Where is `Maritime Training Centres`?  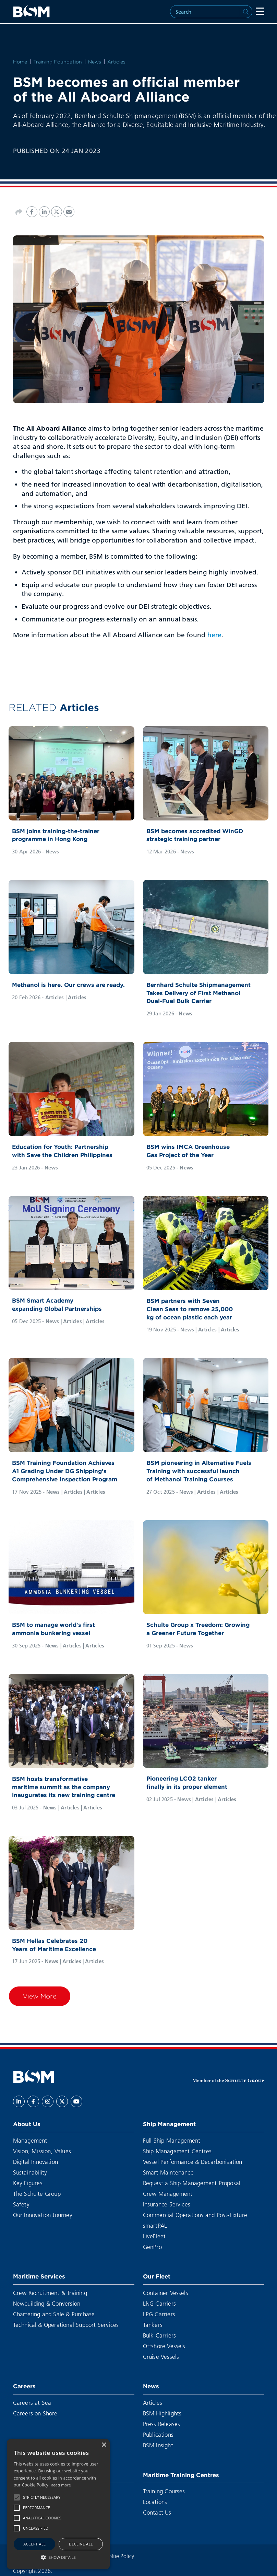 Maritime Training Centres is located at coordinates (181, 2475).